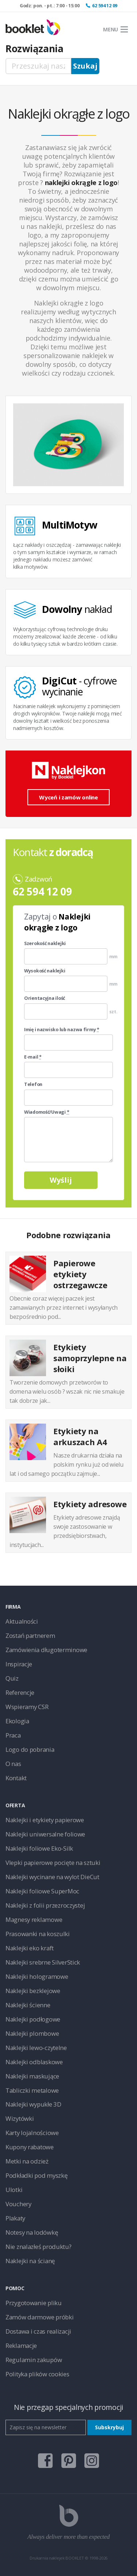 This screenshot has height=2576, width=137. What do you see at coordinates (44, 998) in the screenshot?
I see `Orientacyjna ilość` at bounding box center [44, 998].